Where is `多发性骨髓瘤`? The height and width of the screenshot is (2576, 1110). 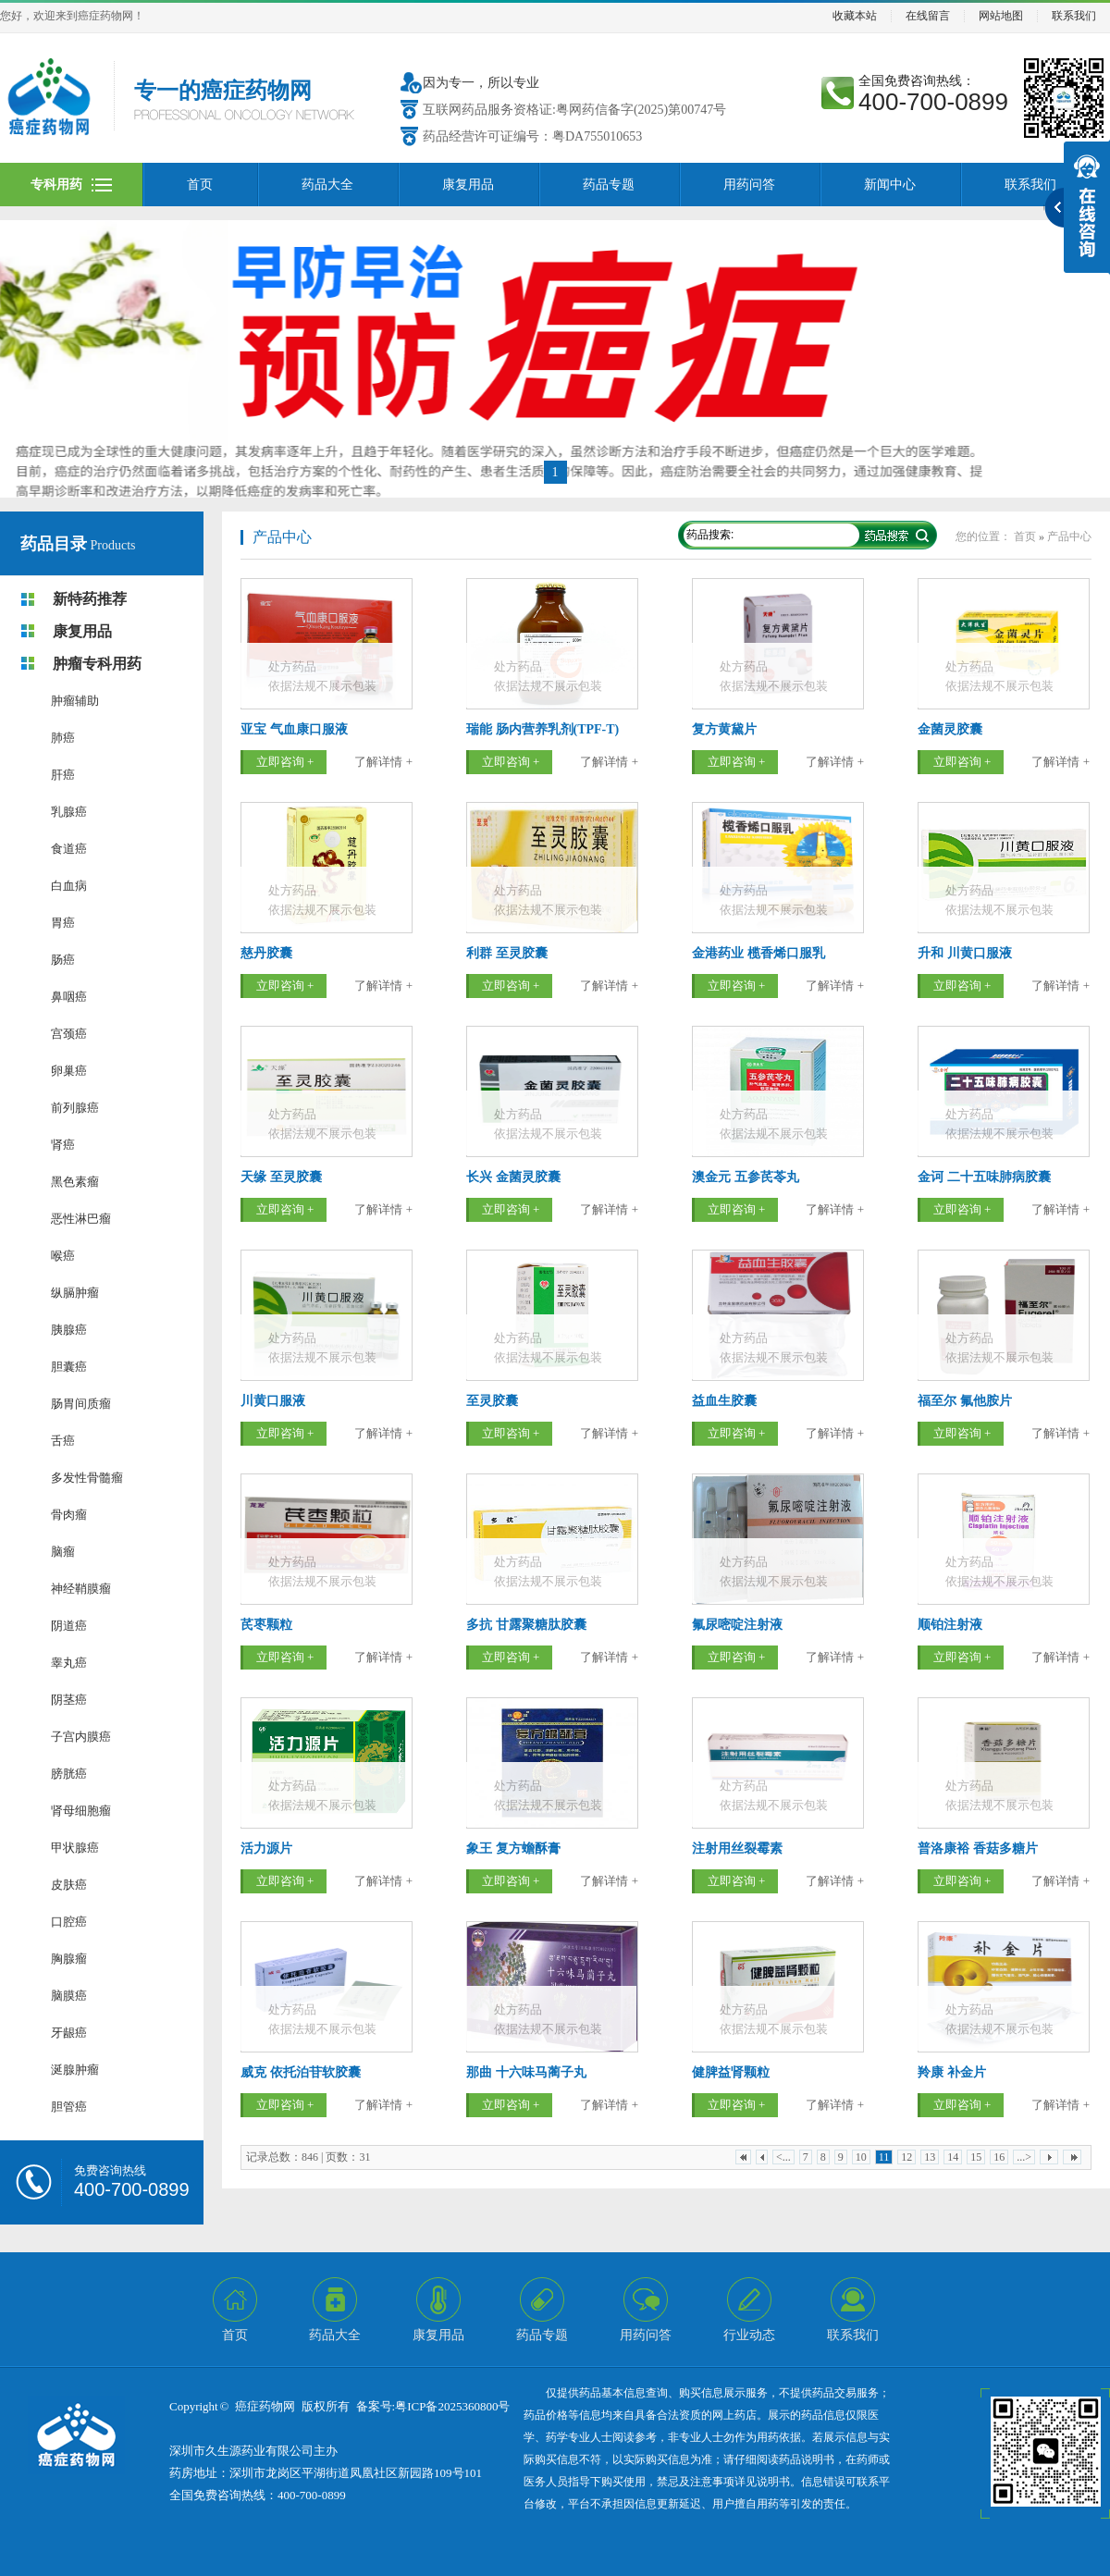
多发性骨髓瘤 is located at coordinates (87, 1478).